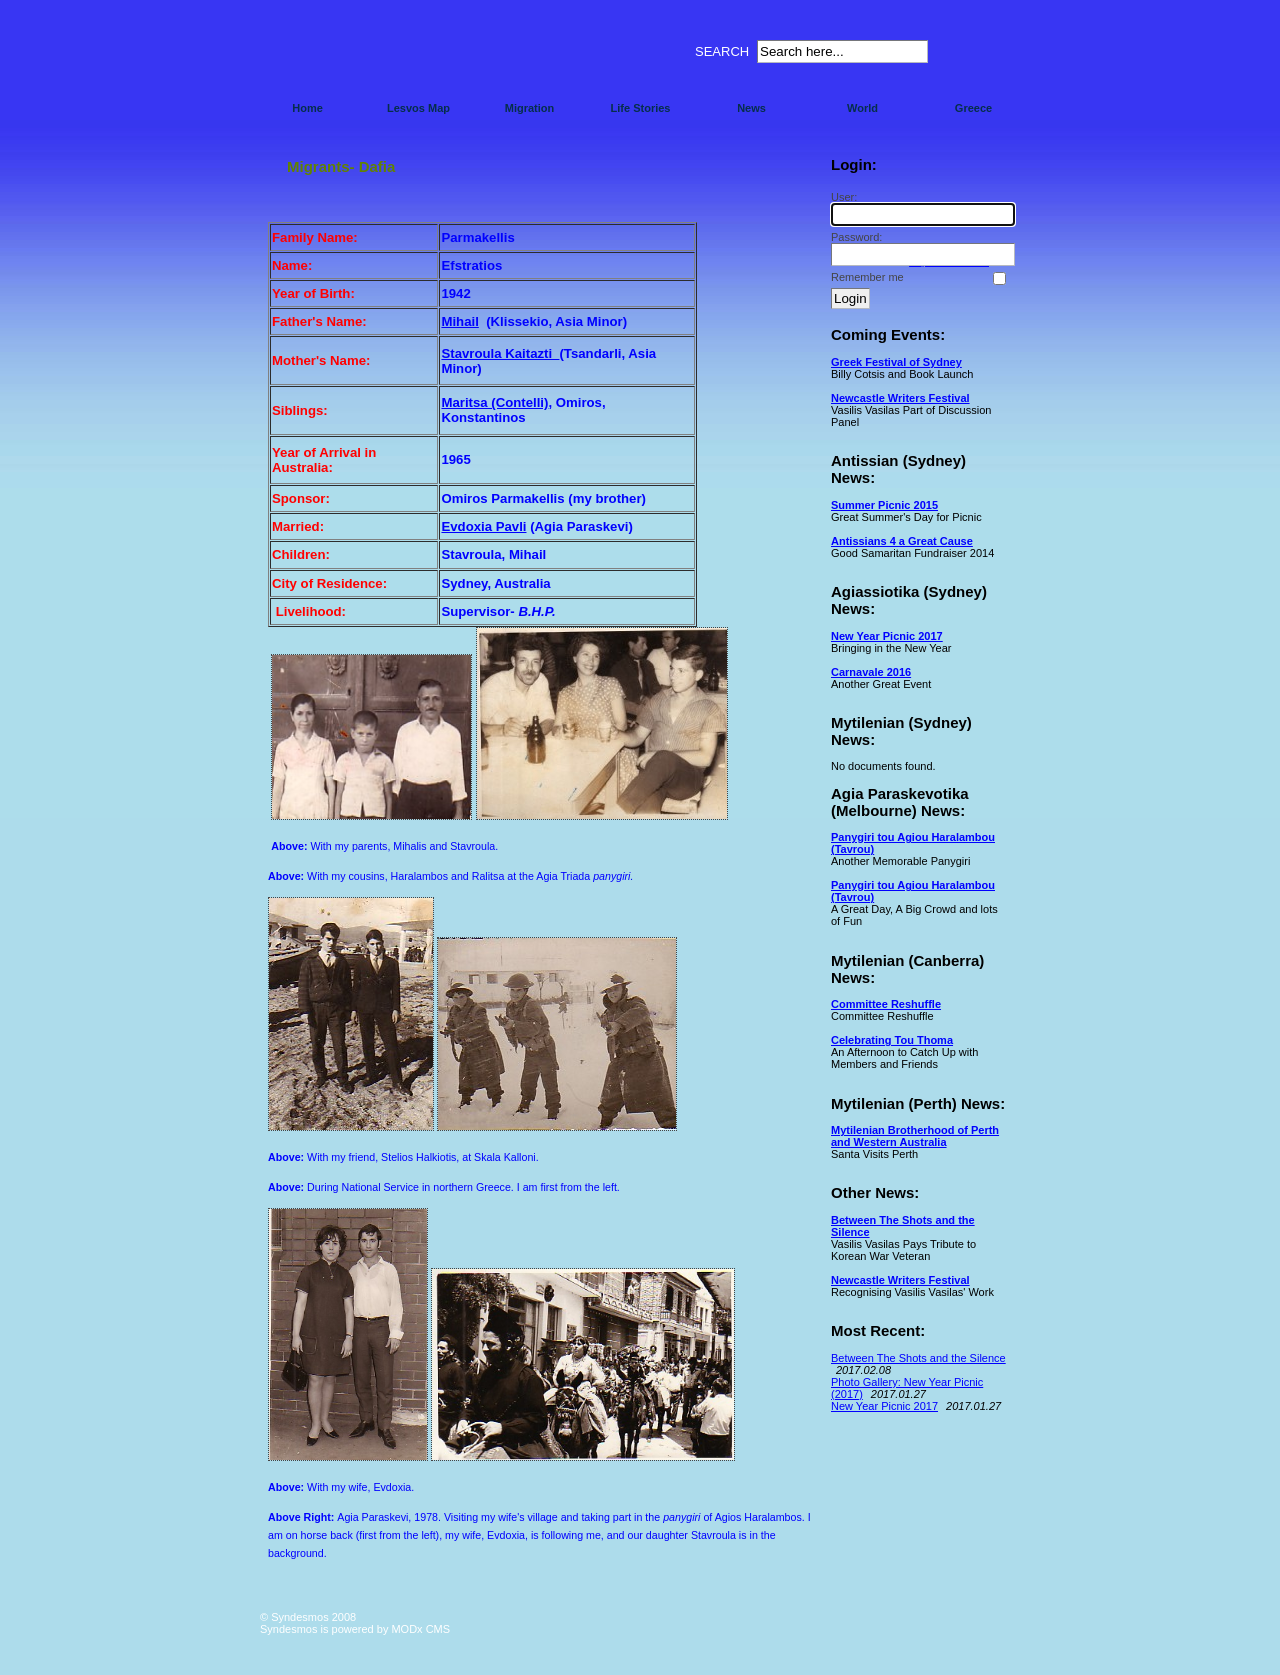 The image size is (1280, 1675). What do you see at coordinates (973, 108) in the screenshot?
I see `Greece` at bounding box center [973, 108].